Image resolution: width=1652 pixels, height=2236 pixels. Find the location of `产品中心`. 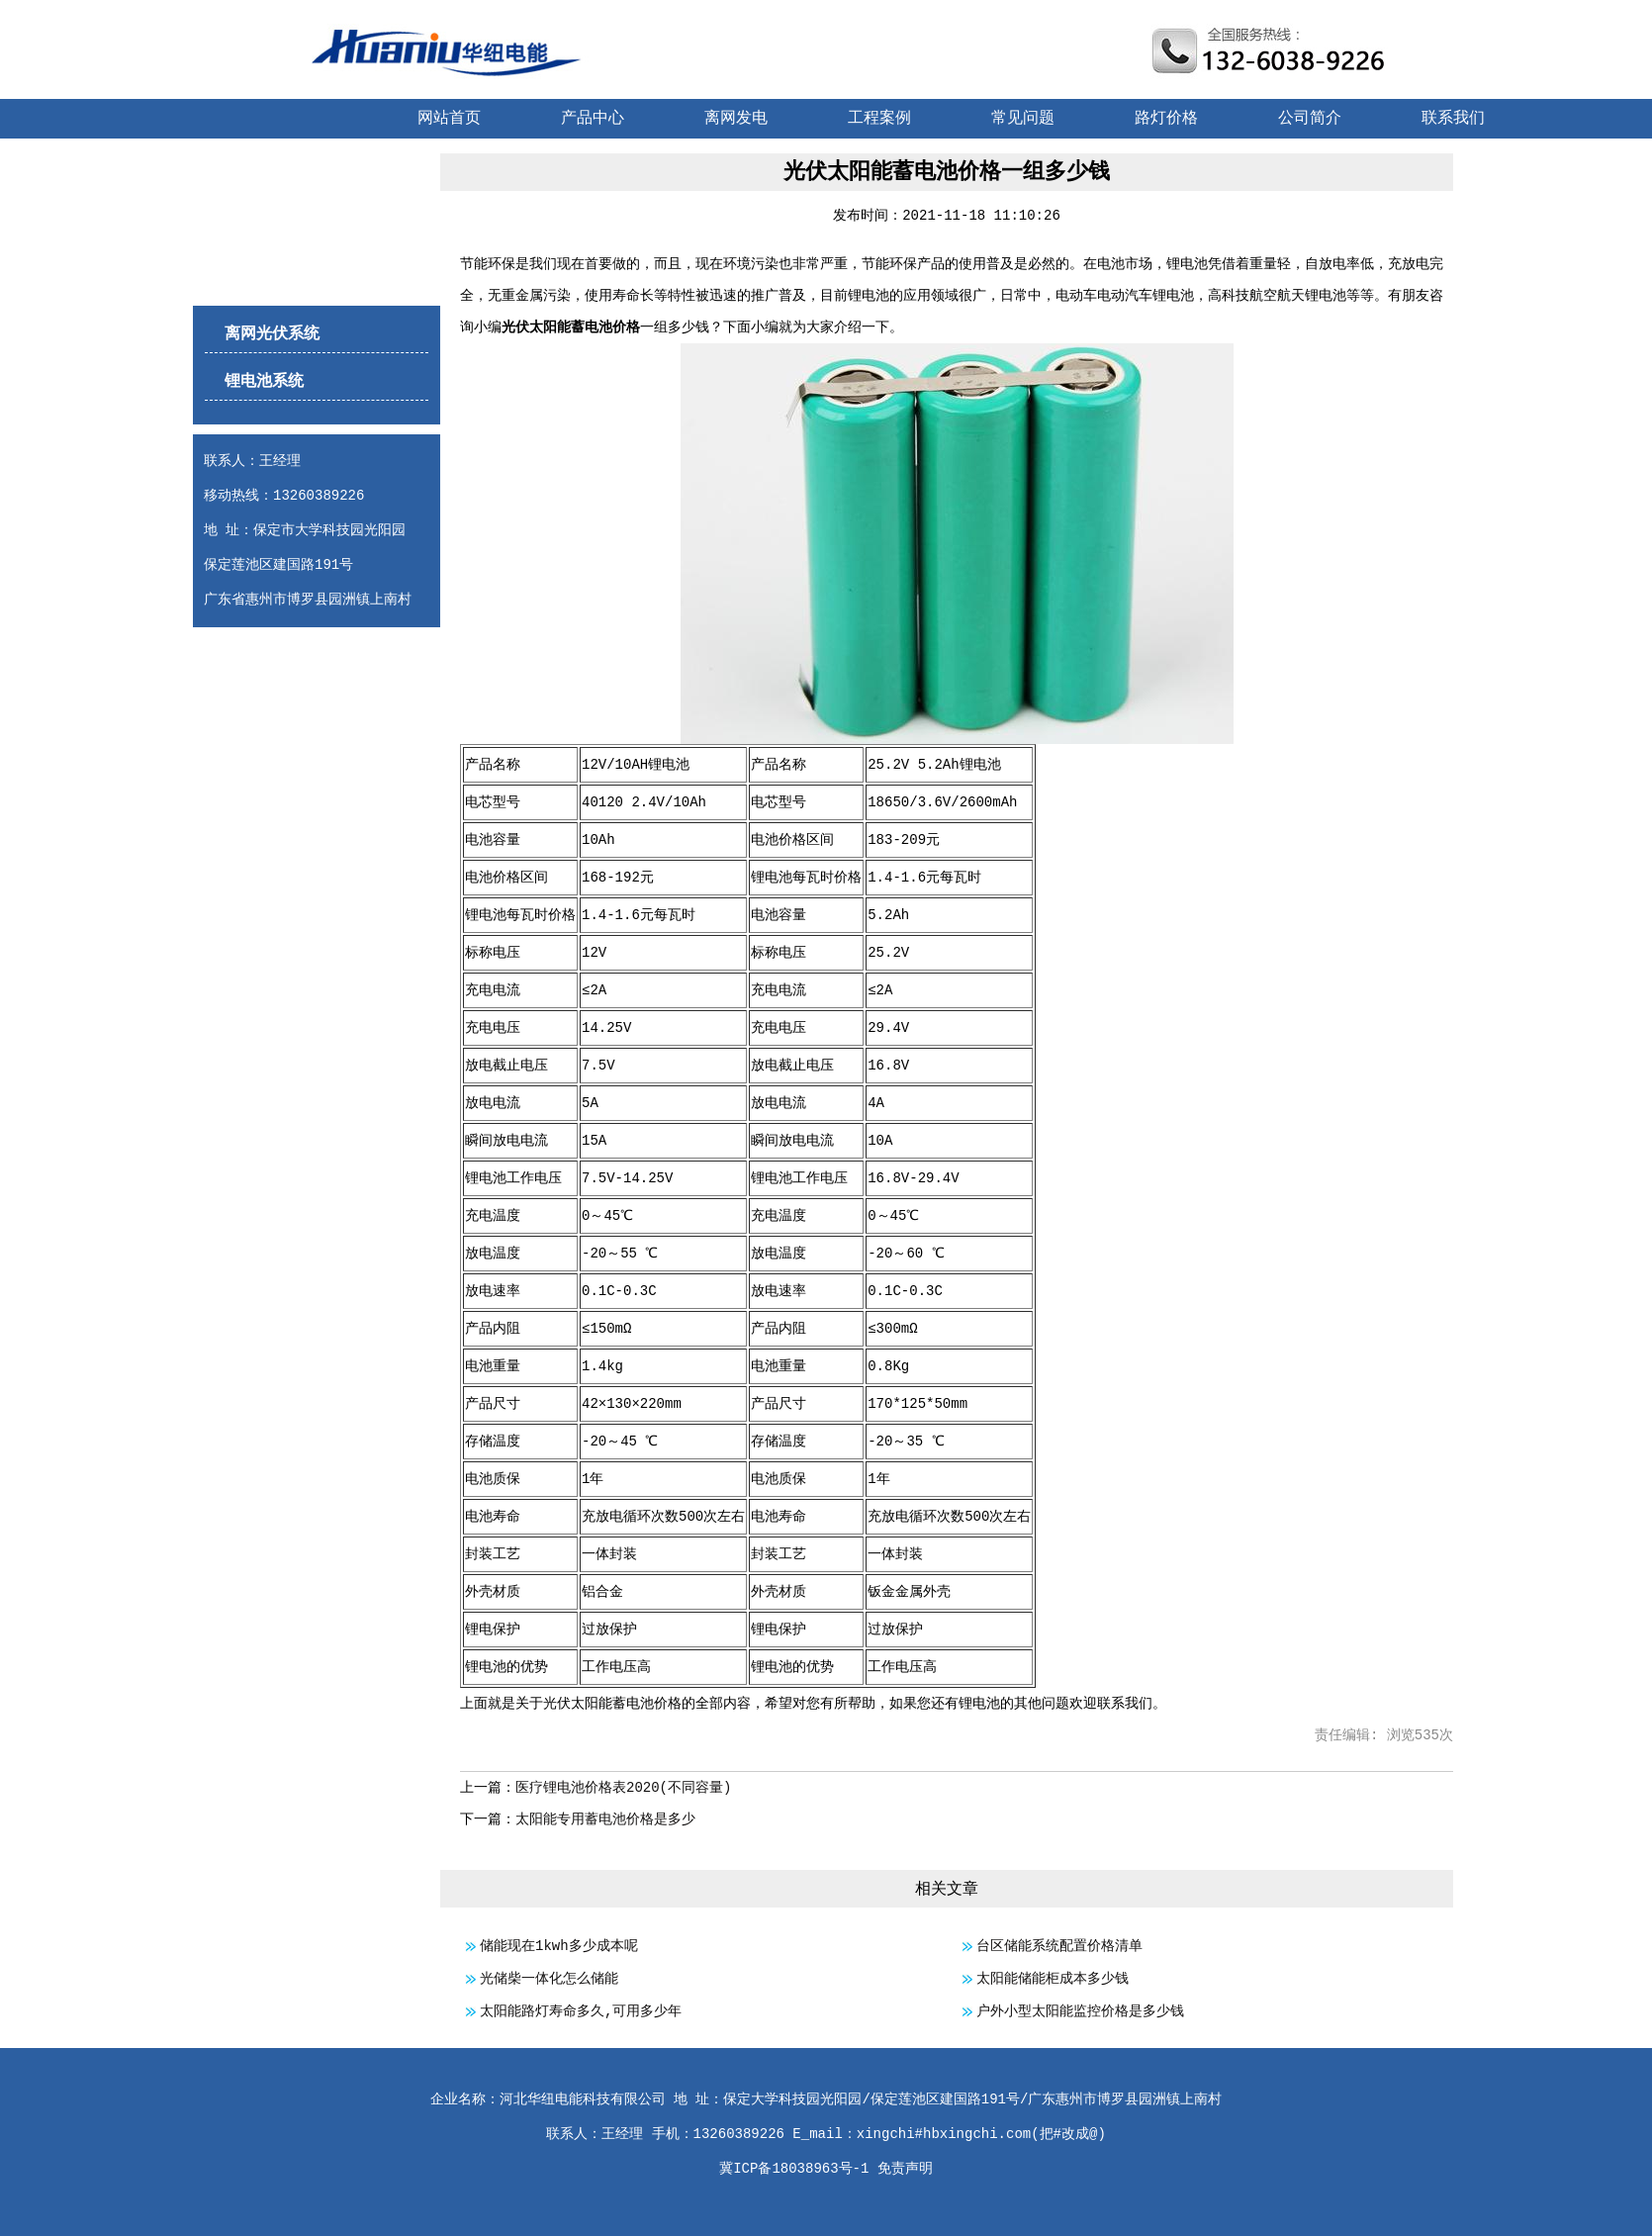

产品中心 is located at coordinates (592, 119).